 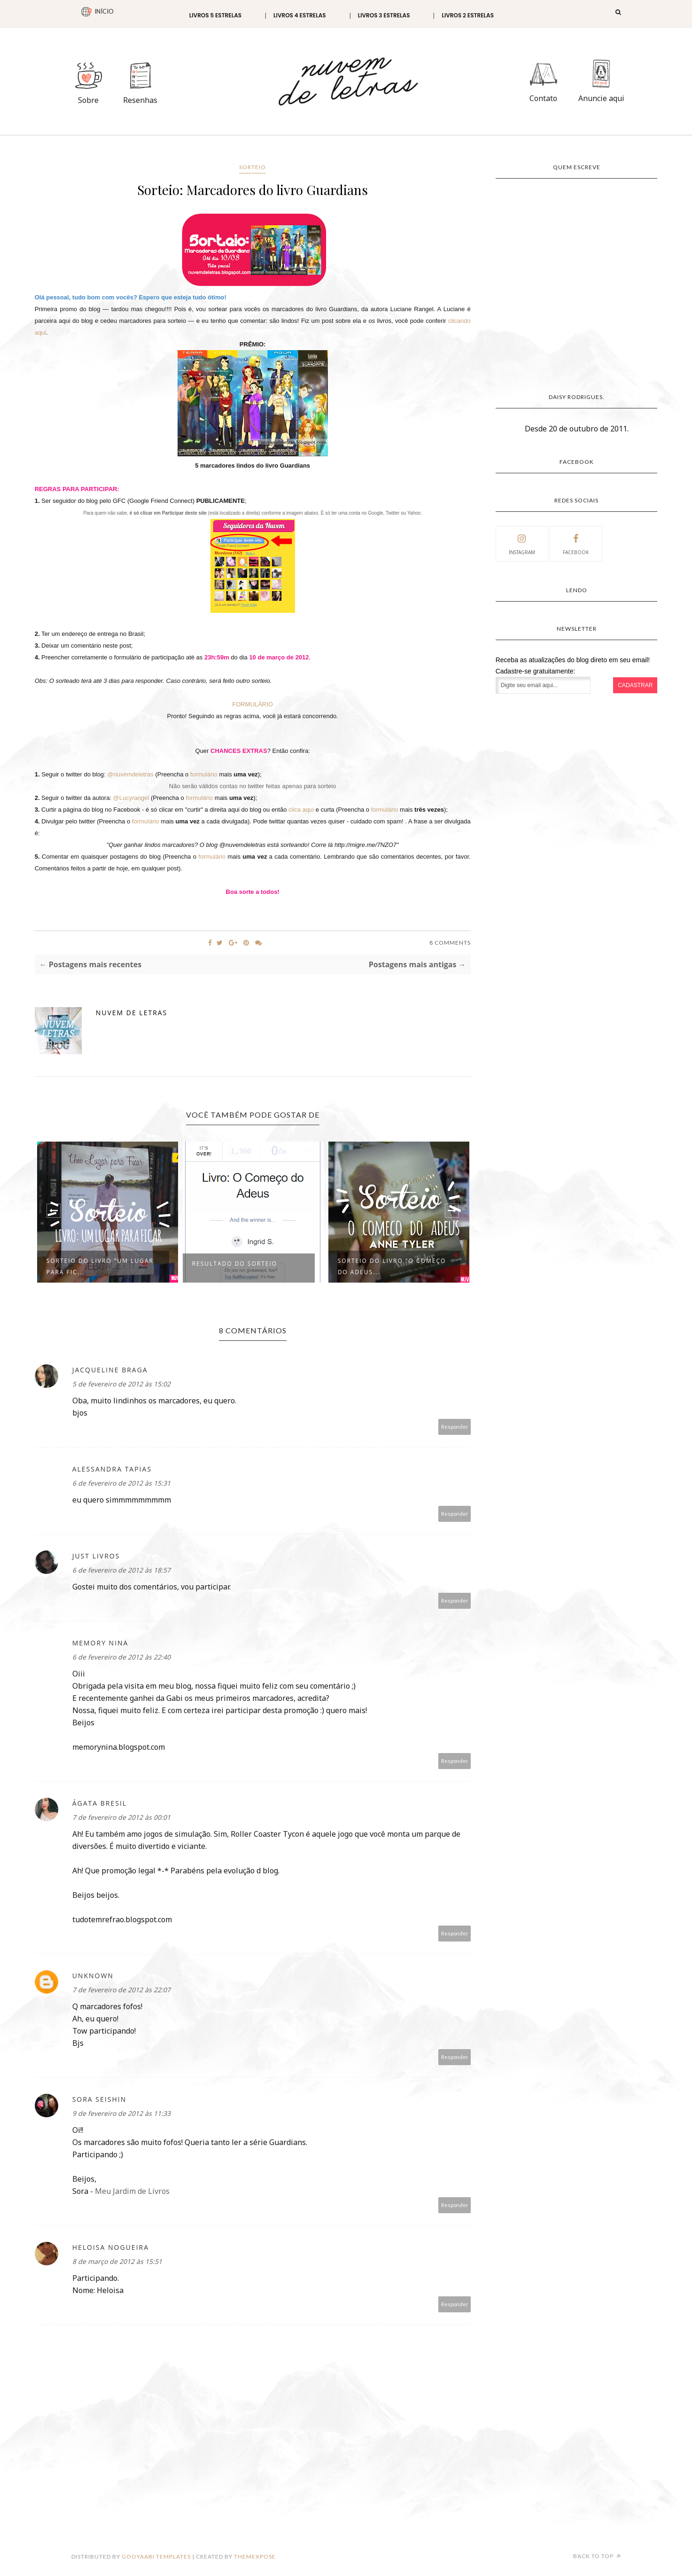 What do you see at coordinates (204, 774) in the screenshot?
I see `formulário` at bounding box center [204, 774].